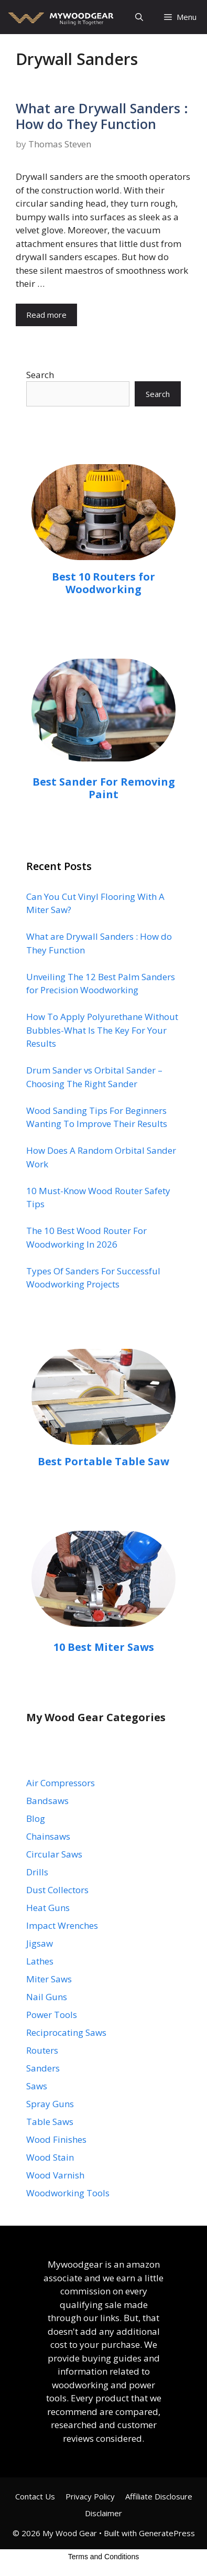 This screenshot has width=207, height=2576. I want to click on Wood Stain, so click(50, 2157).